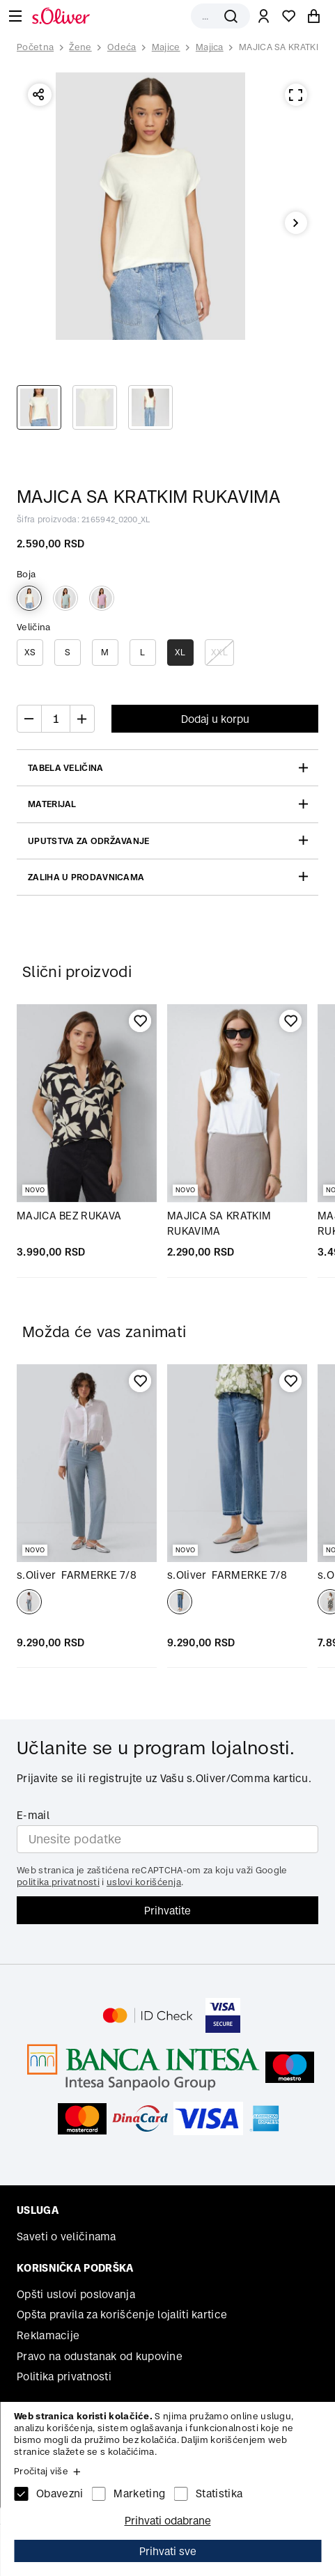 The width and height of the screenshot is (335, 2576). Describe the element at coordinates (69, 1215) in the screenshot. I see `MAJICA BEZ RUKAVA` at that location.